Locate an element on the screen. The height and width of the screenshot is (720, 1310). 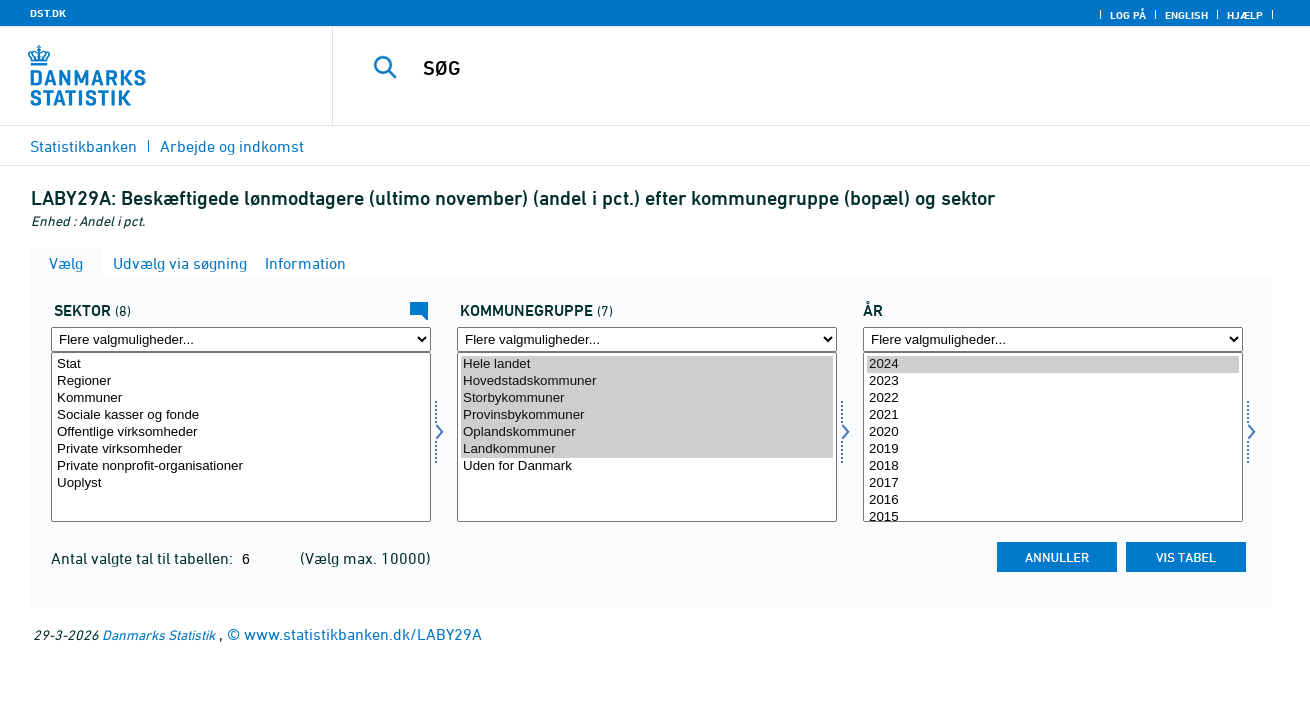
2016 is located at coordinates (1053, 500).